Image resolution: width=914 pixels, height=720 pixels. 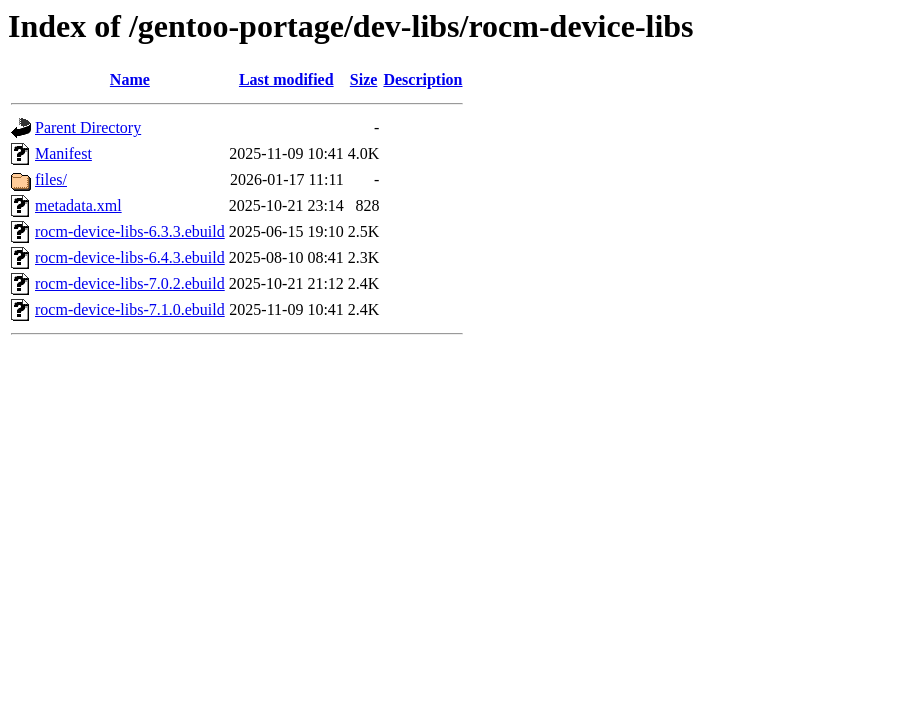 I want to click on Description, so click(x=422, y=79).